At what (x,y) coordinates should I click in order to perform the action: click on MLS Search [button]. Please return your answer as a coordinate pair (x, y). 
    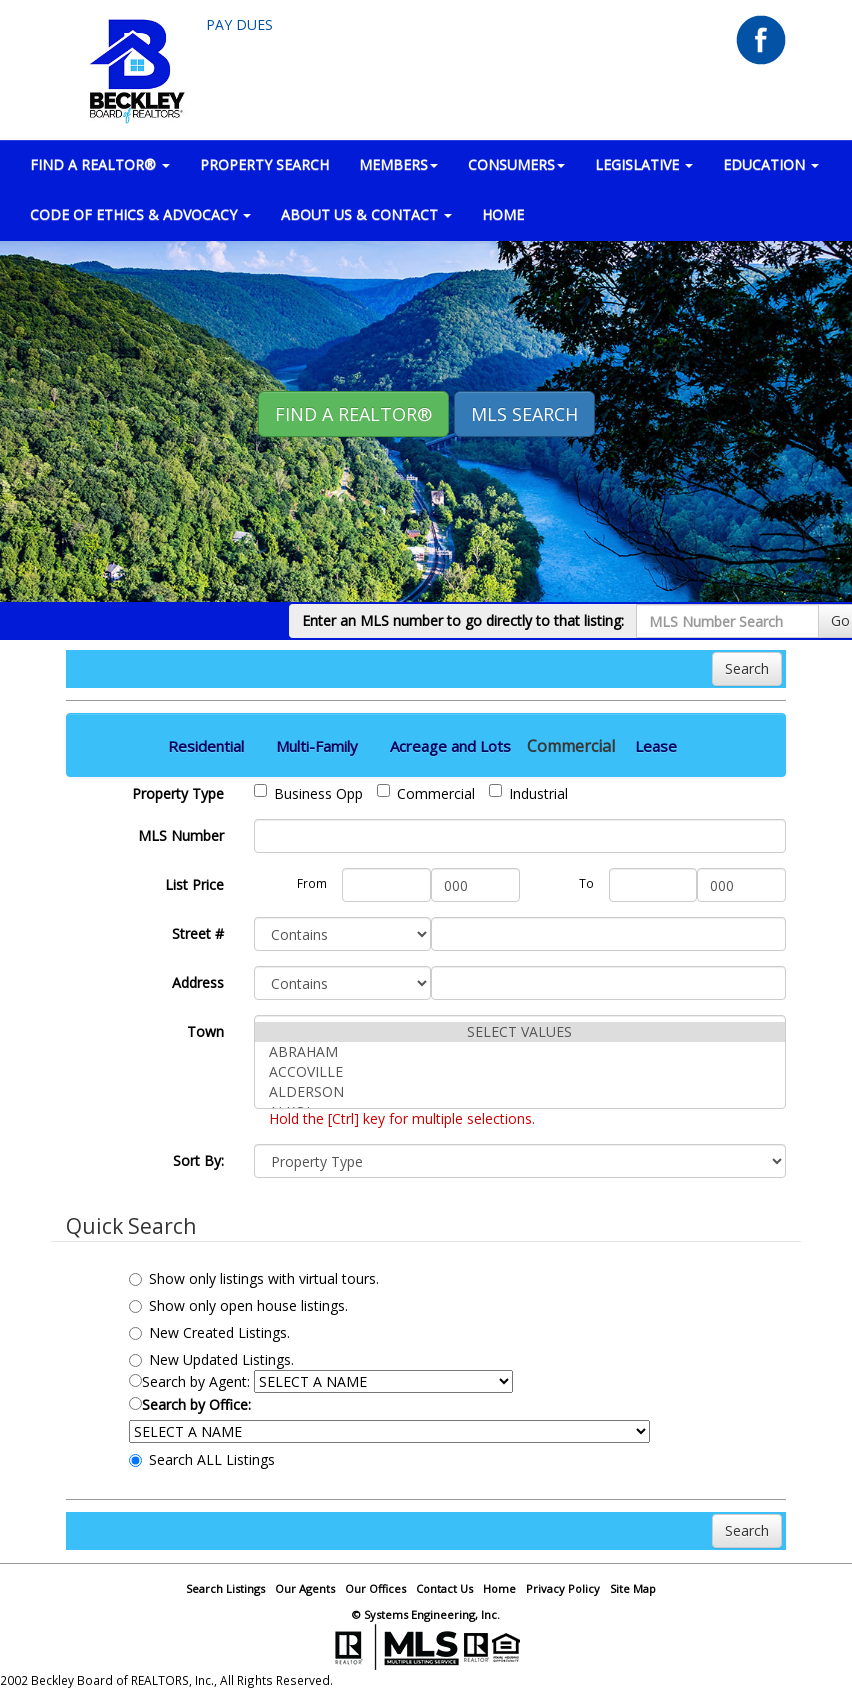
    Looking at the image, I should click on (524, 414).